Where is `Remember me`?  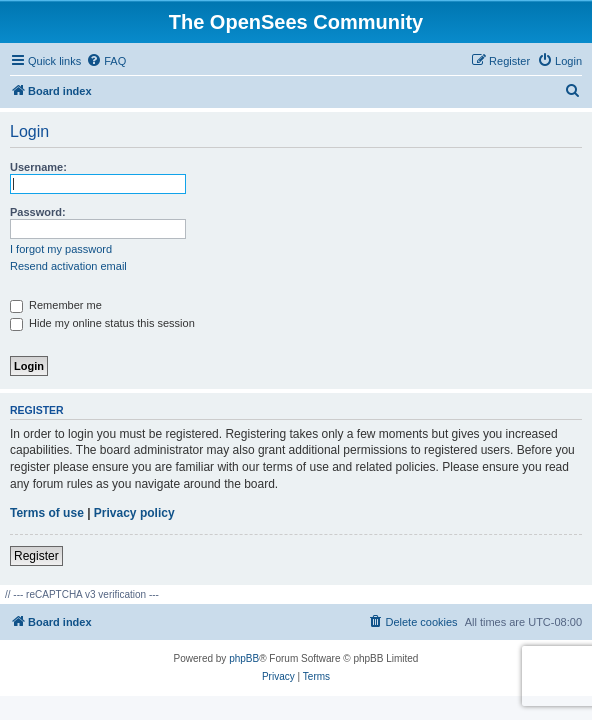
Remember me is located at coordinates (56, 305).